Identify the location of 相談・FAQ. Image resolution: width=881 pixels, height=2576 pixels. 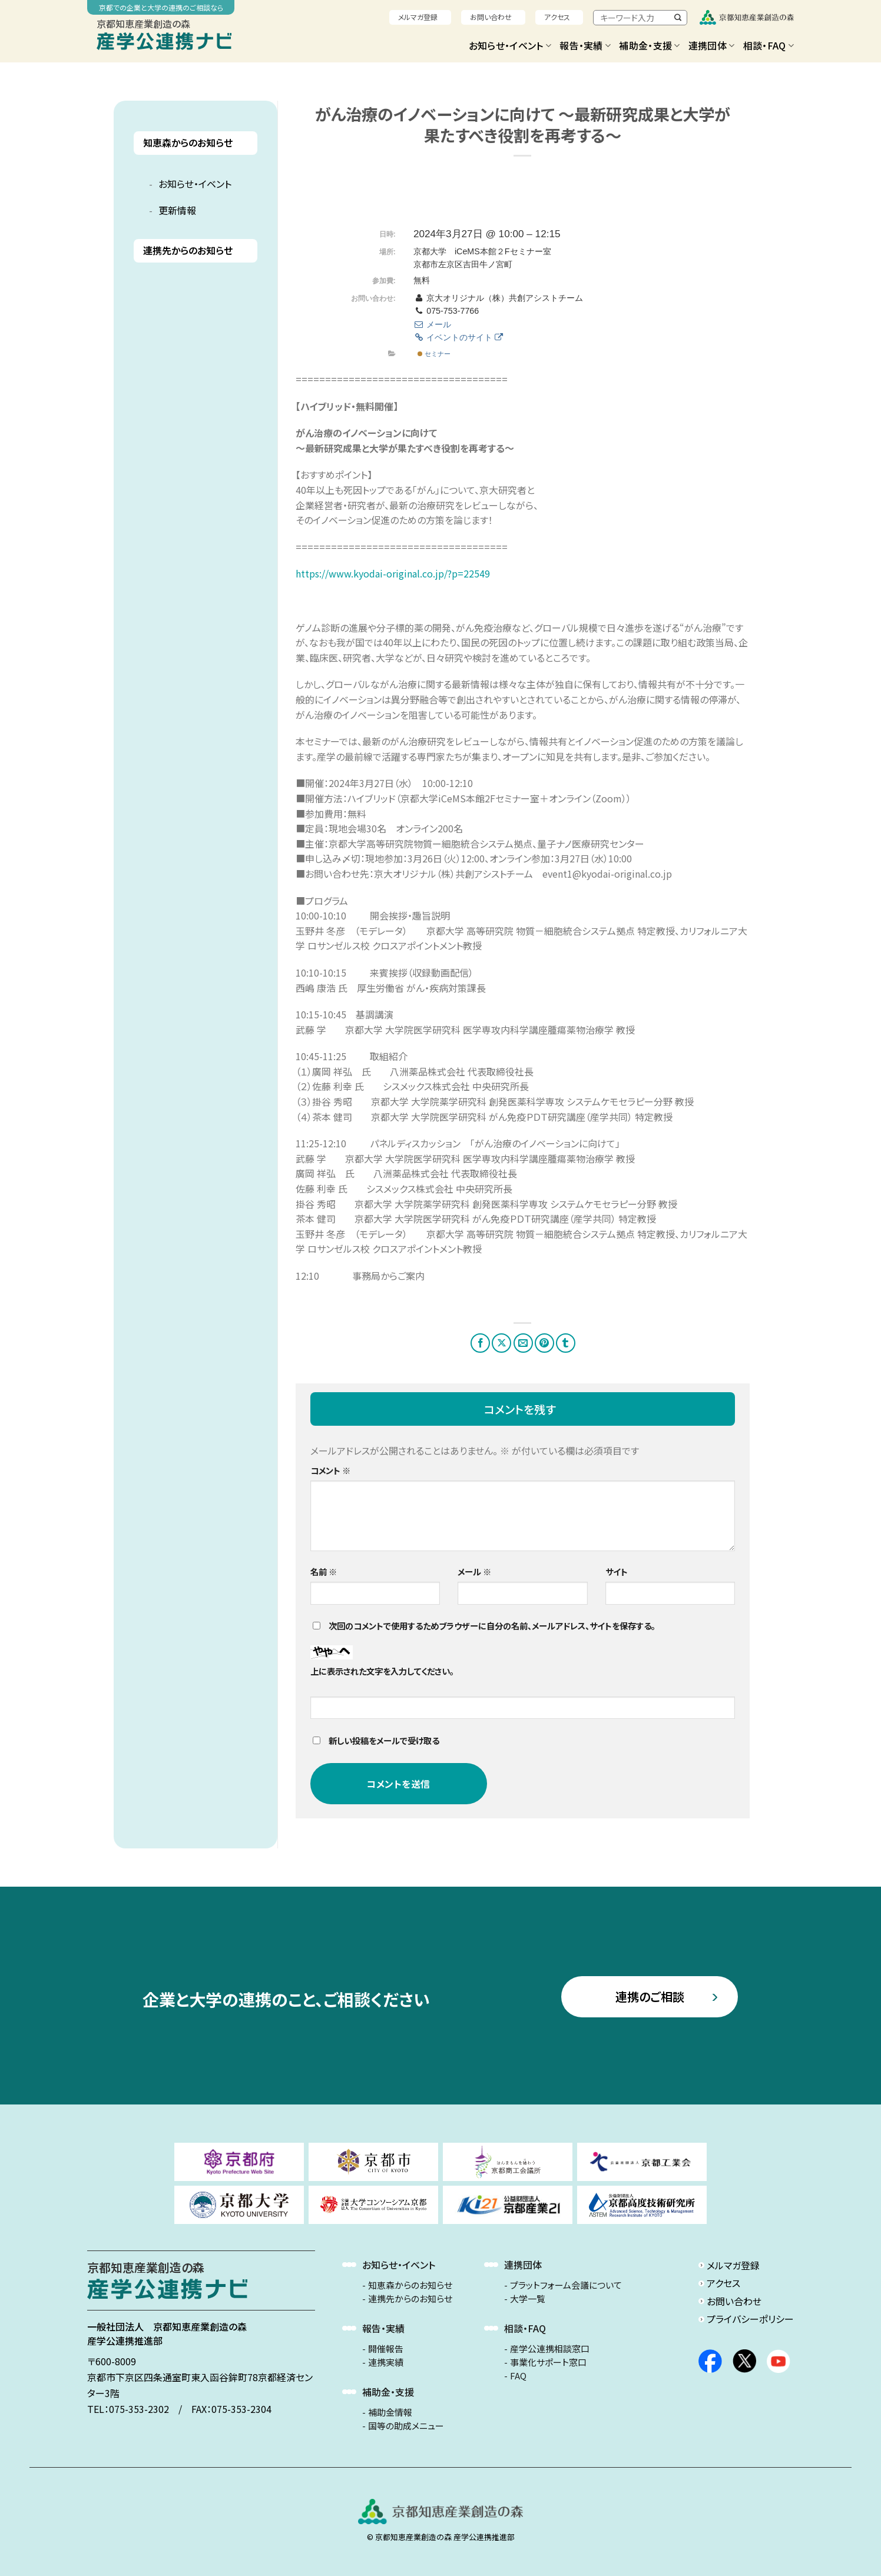
(768, 45).